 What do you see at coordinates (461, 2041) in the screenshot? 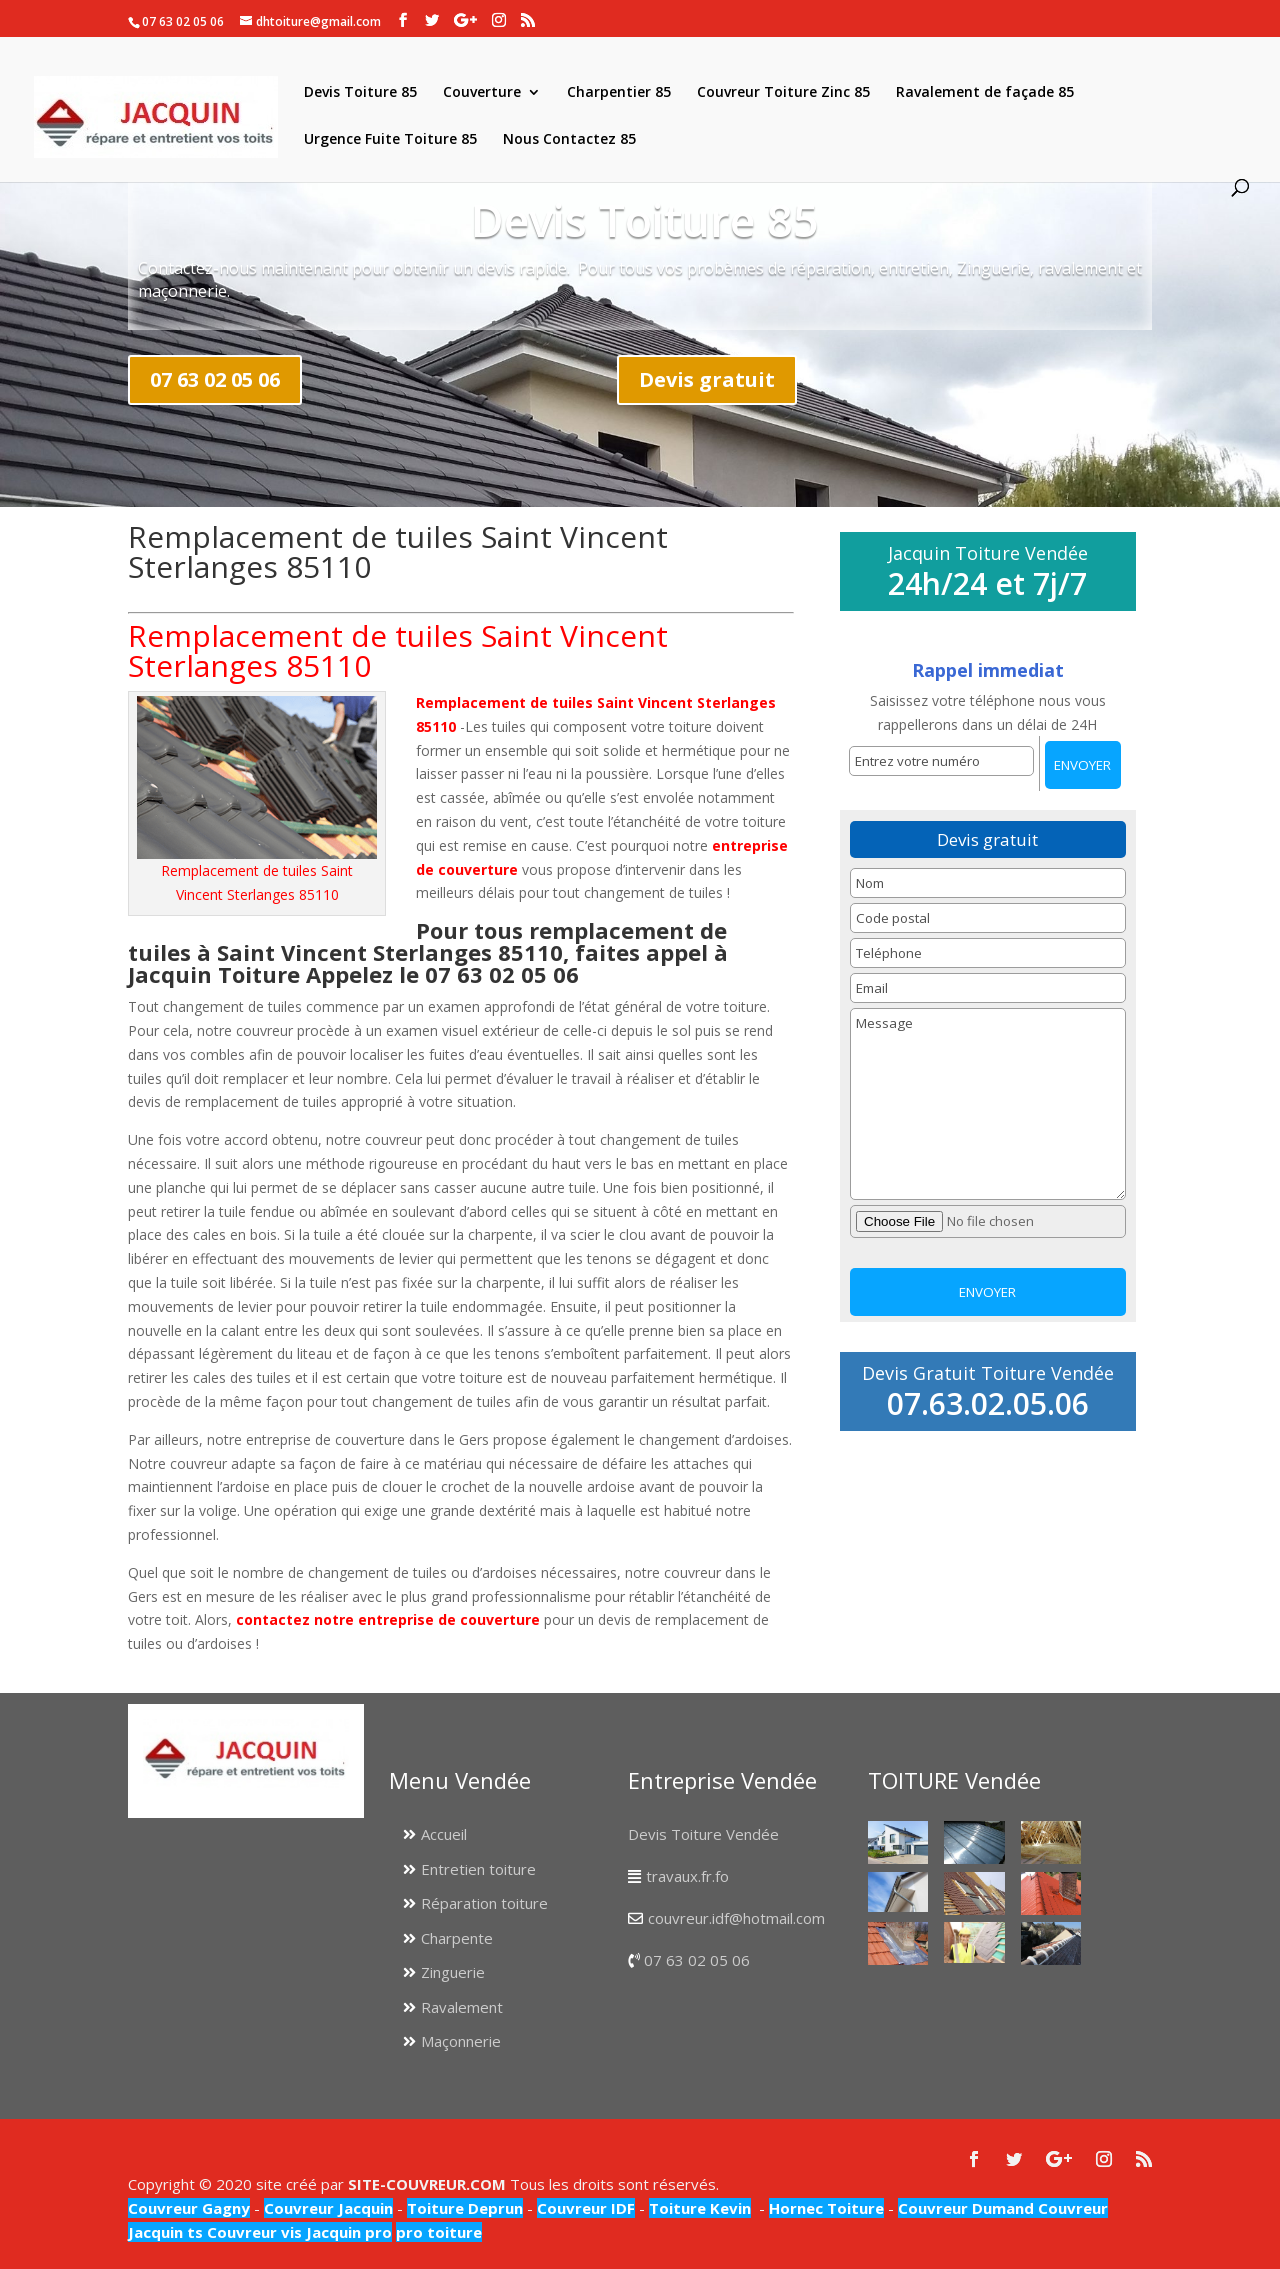
I see `Maçonnerie` at bounding box center [461, 2041].